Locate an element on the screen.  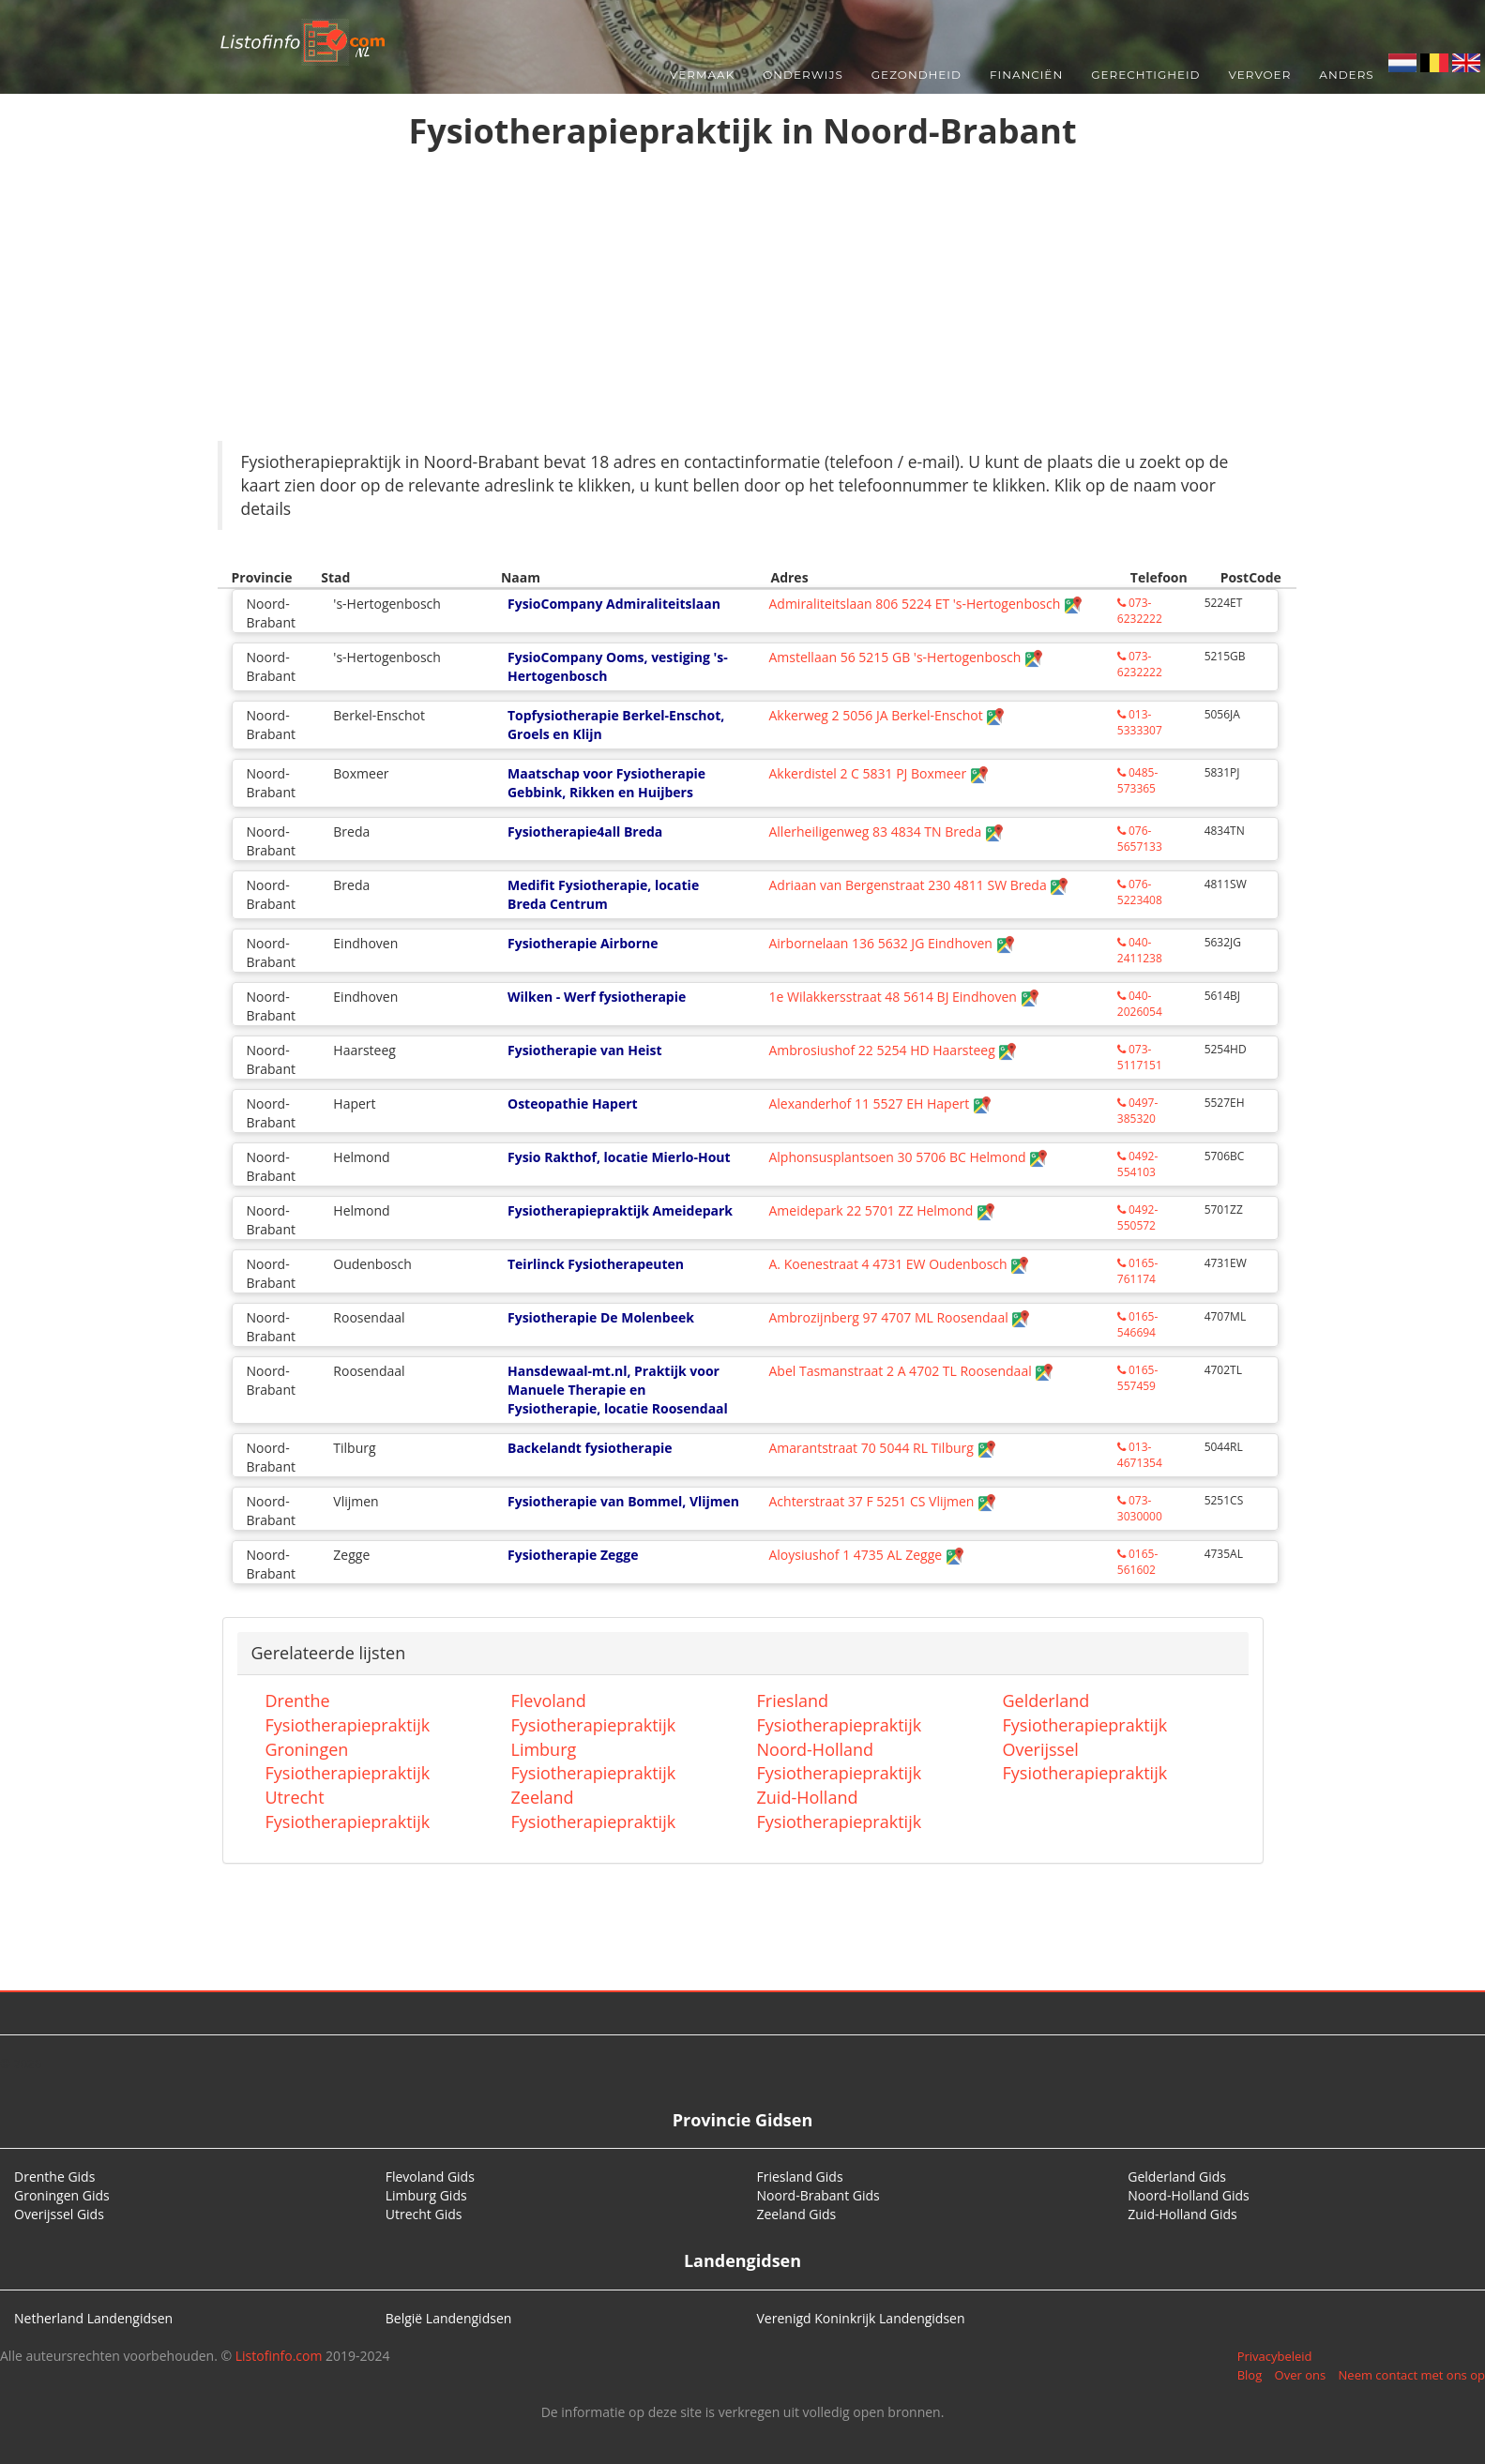
Amarantstraat 70 5044 RL Tilburg is located at coordinates (881, 1448).